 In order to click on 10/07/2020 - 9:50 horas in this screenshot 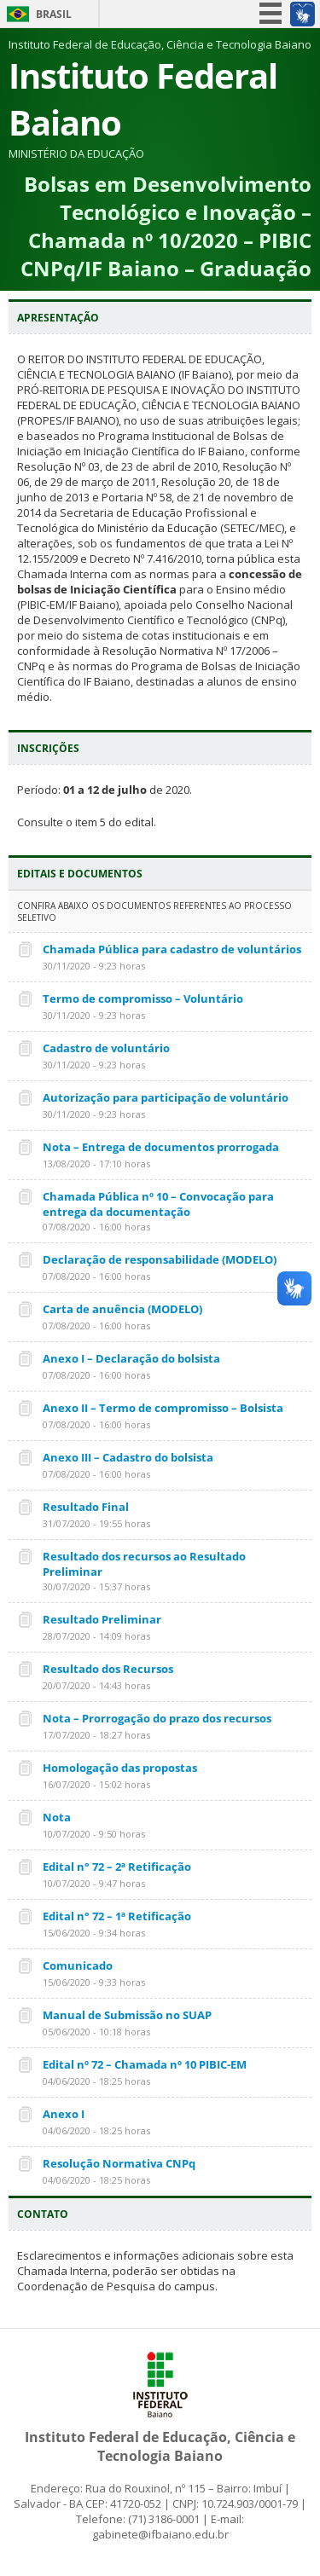, I will do `click(94, 1833)`.